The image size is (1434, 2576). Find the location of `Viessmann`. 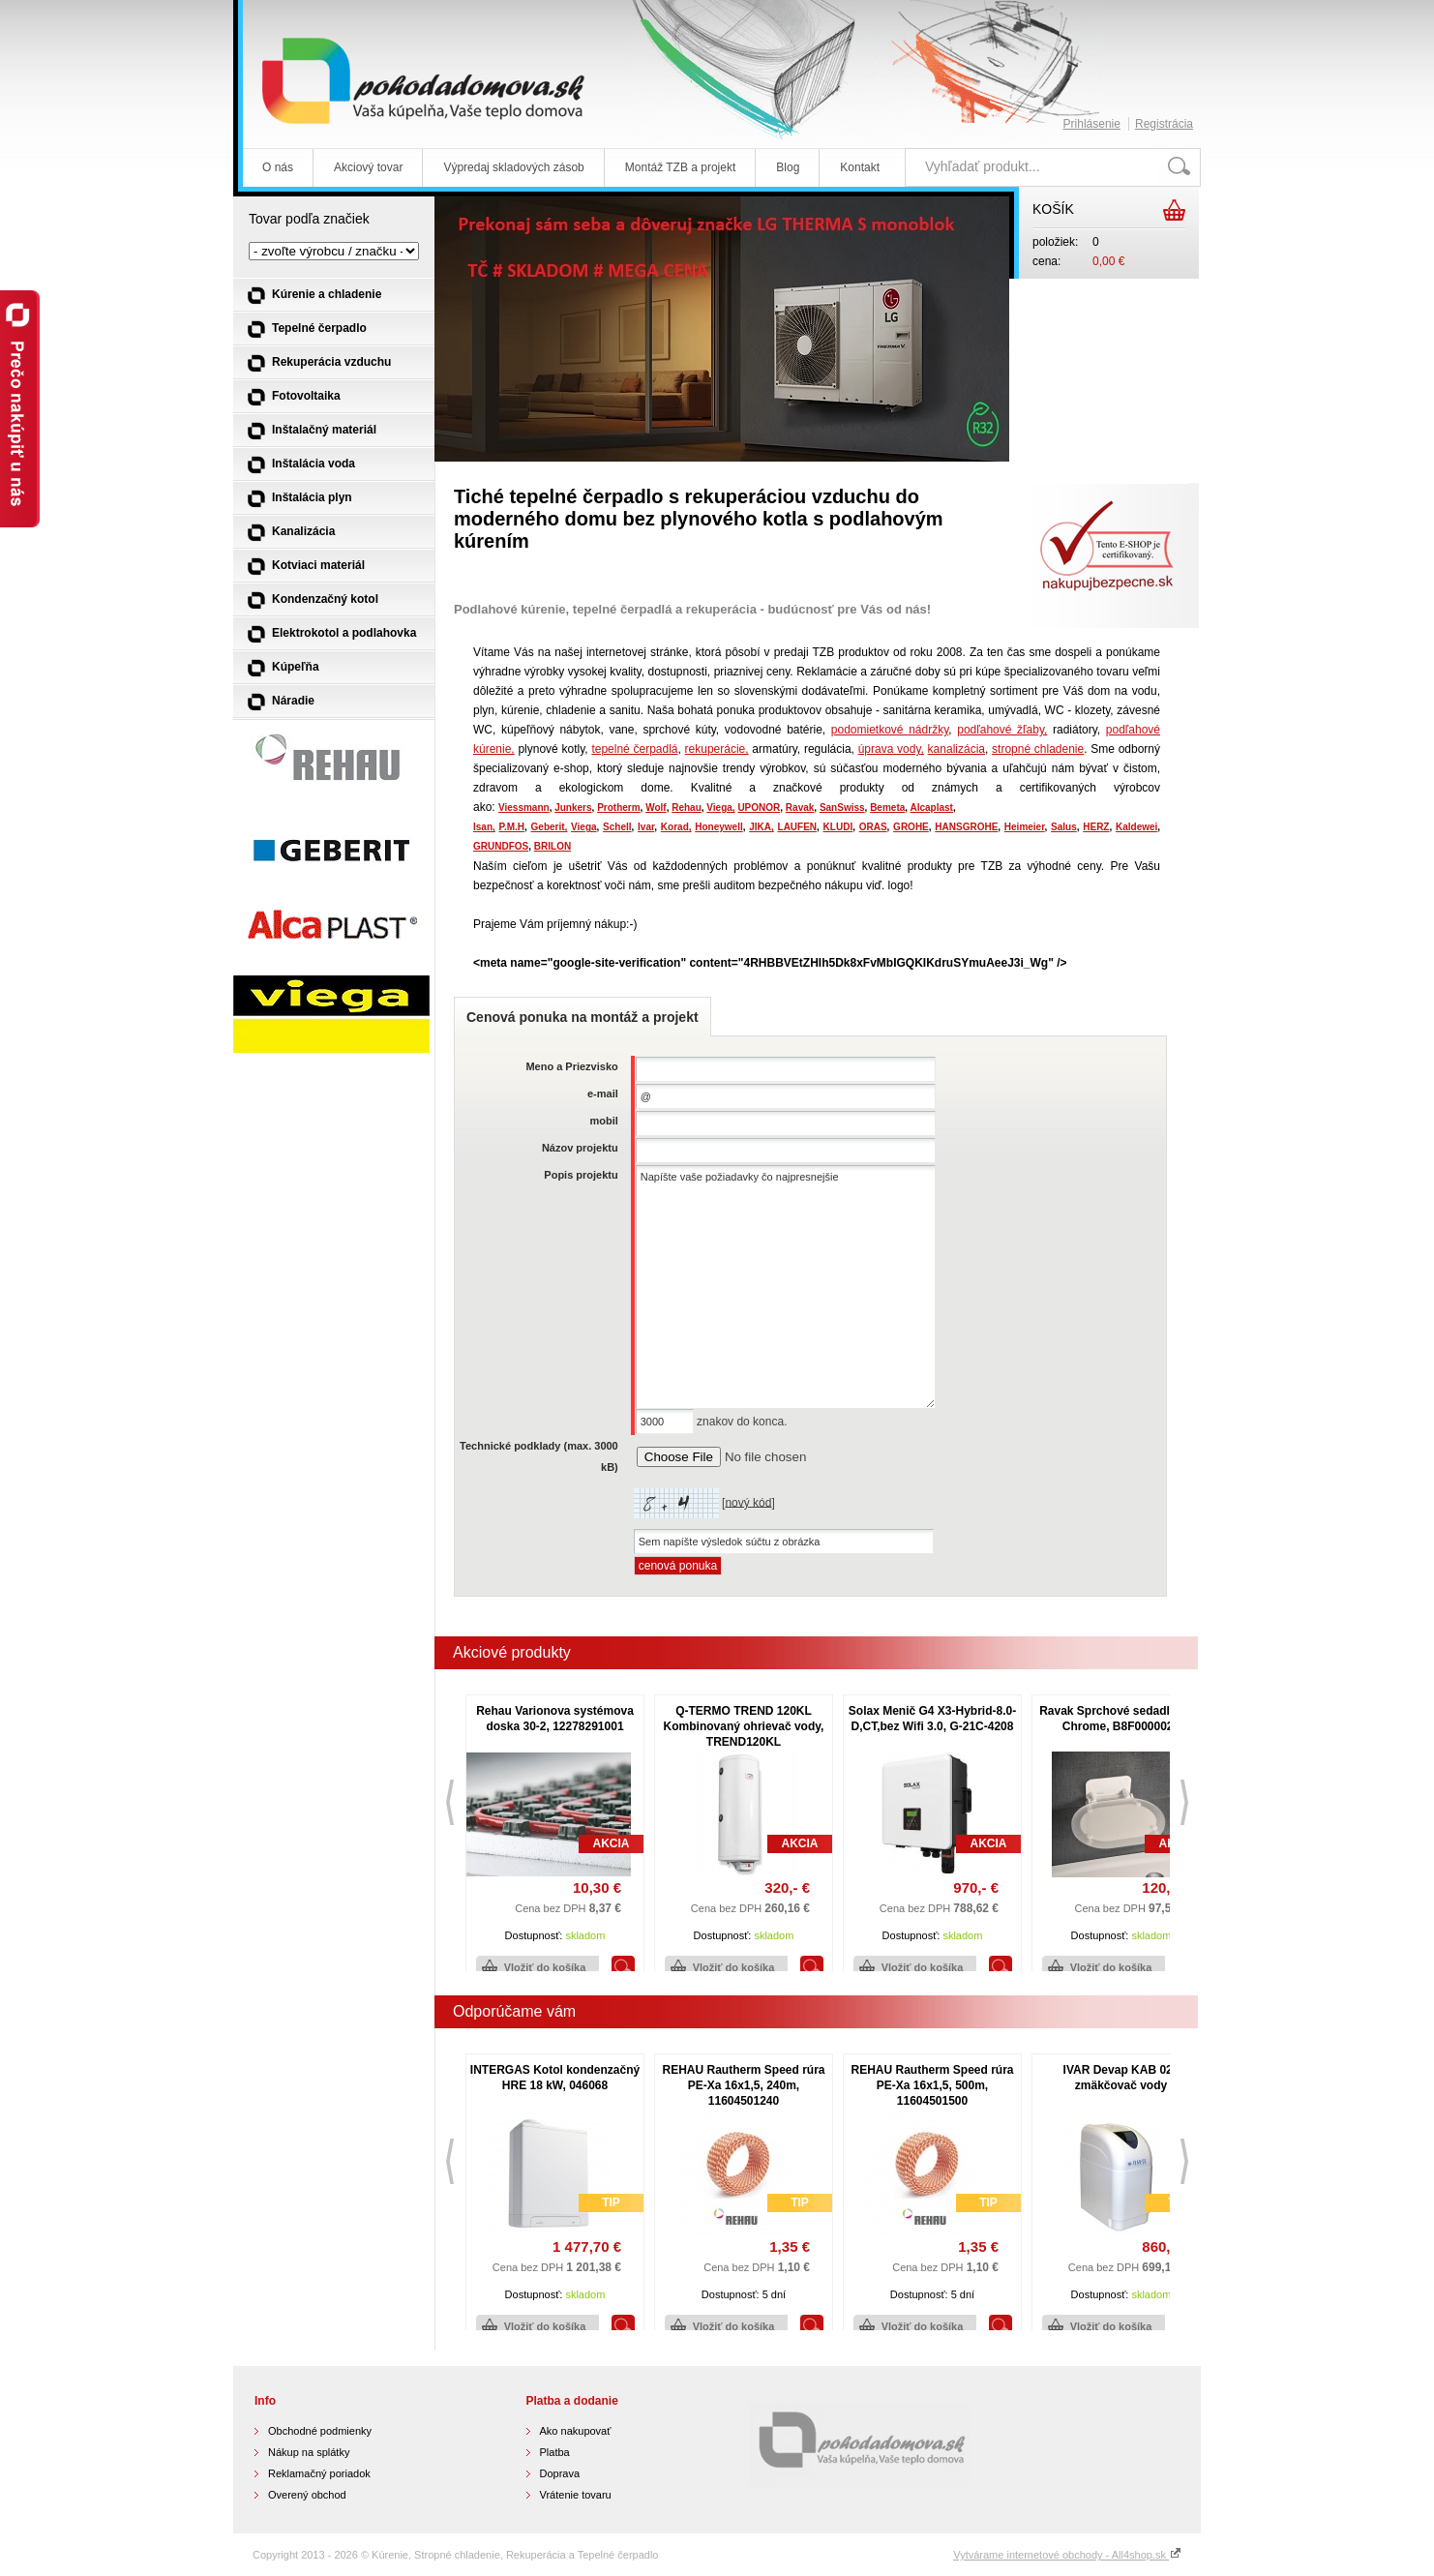

Viessmann is located at coordinates (524, 807).